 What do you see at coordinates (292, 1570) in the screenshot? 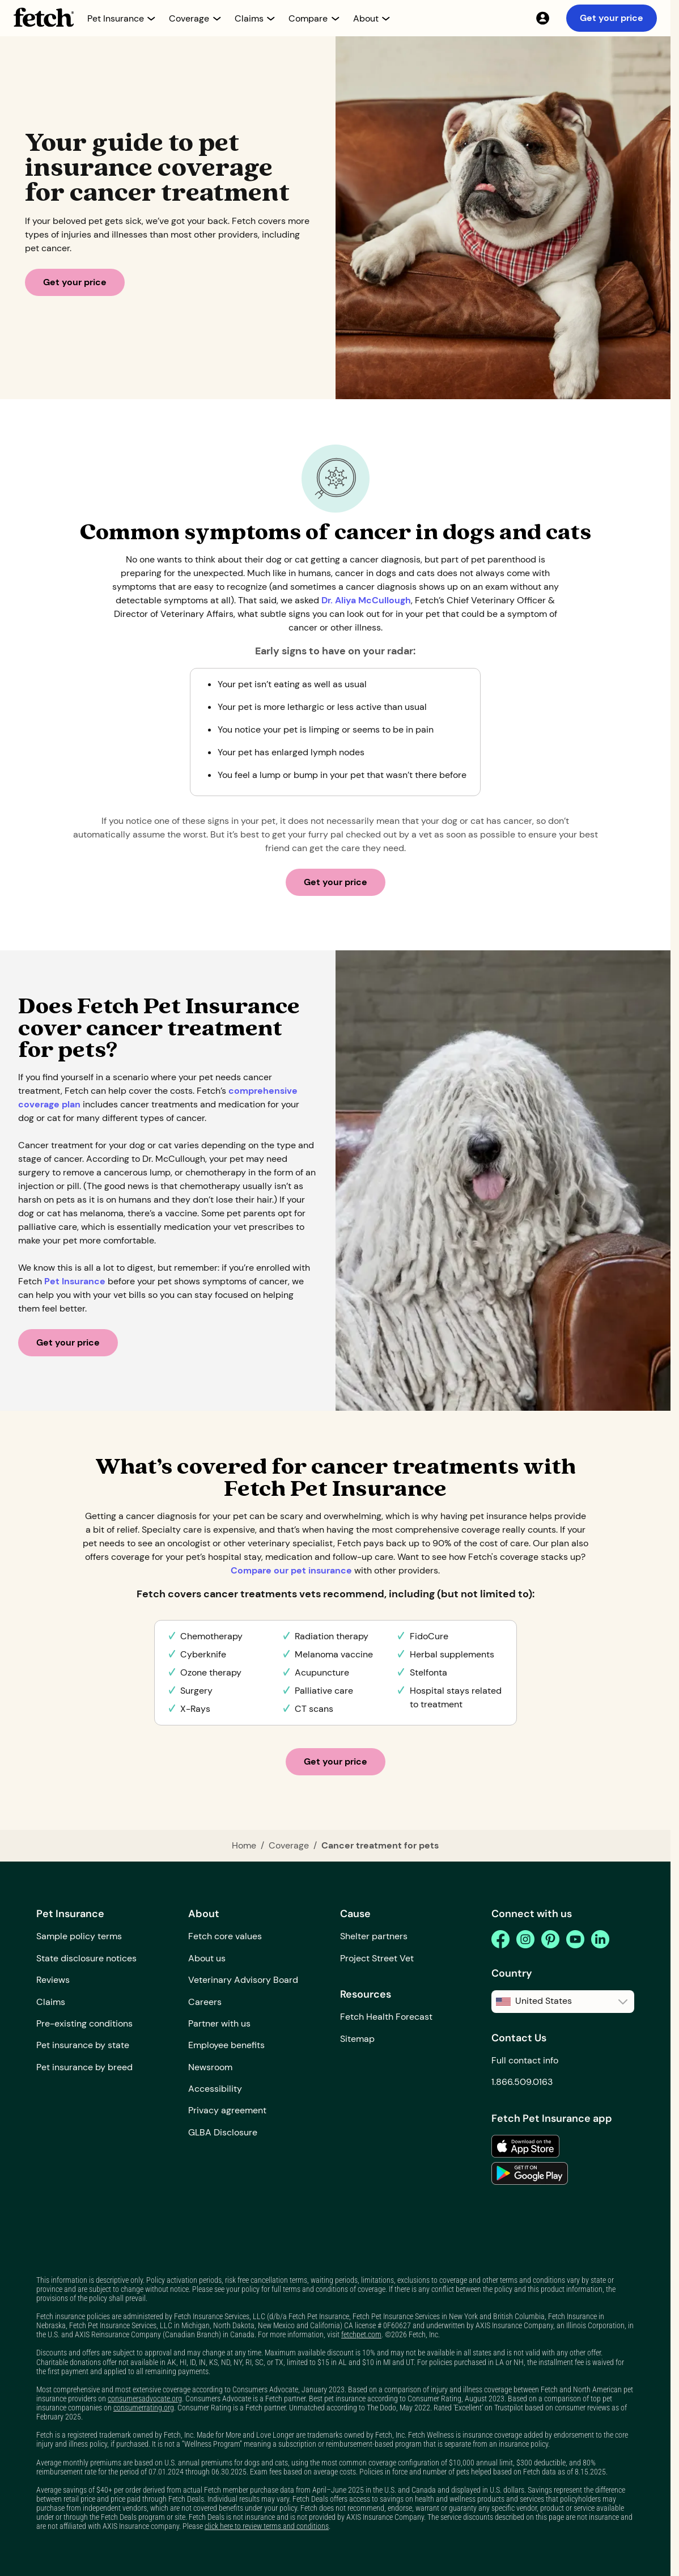
I see `Compare our pet insurance` at bounding box center [292, 1570].